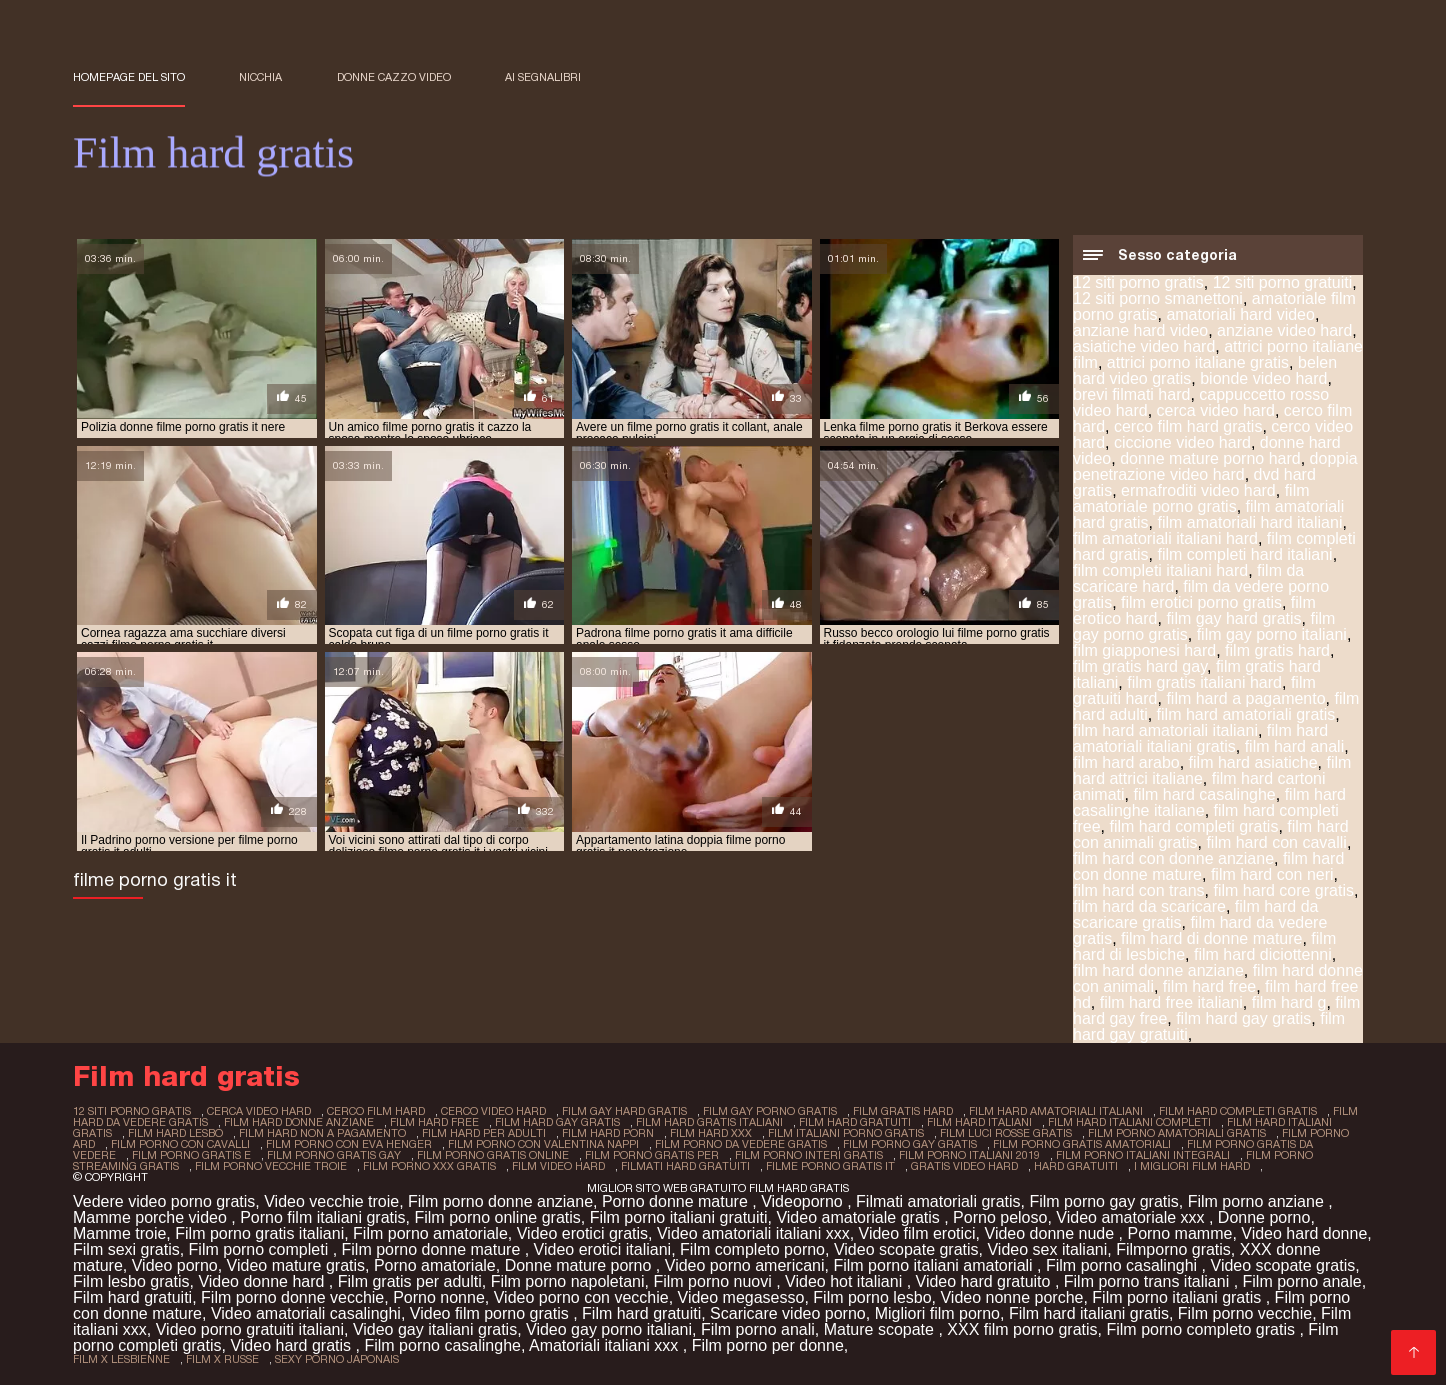 The width and height of the screenshot is (1446, 1385). What do you see at coordinates (846, 1133) in the screenshot?
I see `film italiani porno gratis` at bounding box center [846, 1133].